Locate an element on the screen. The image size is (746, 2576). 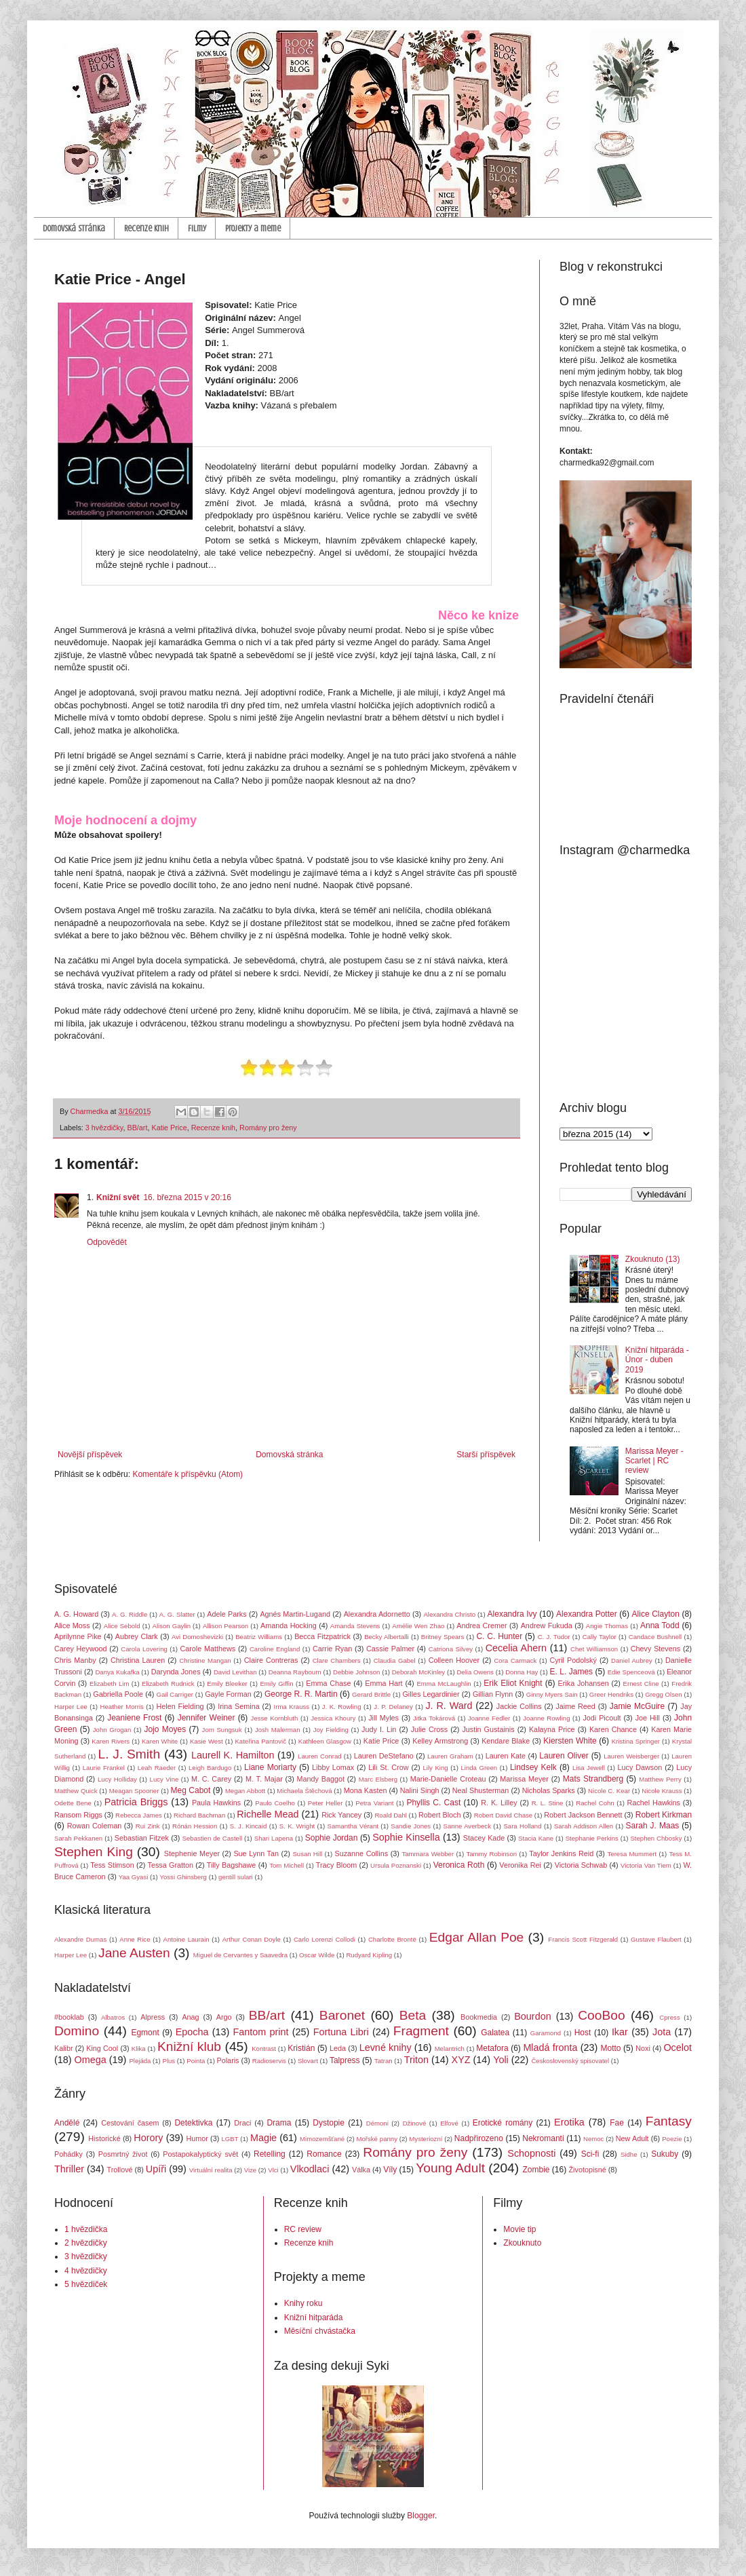
Alice Moss is located at coordinates (72, 1625).